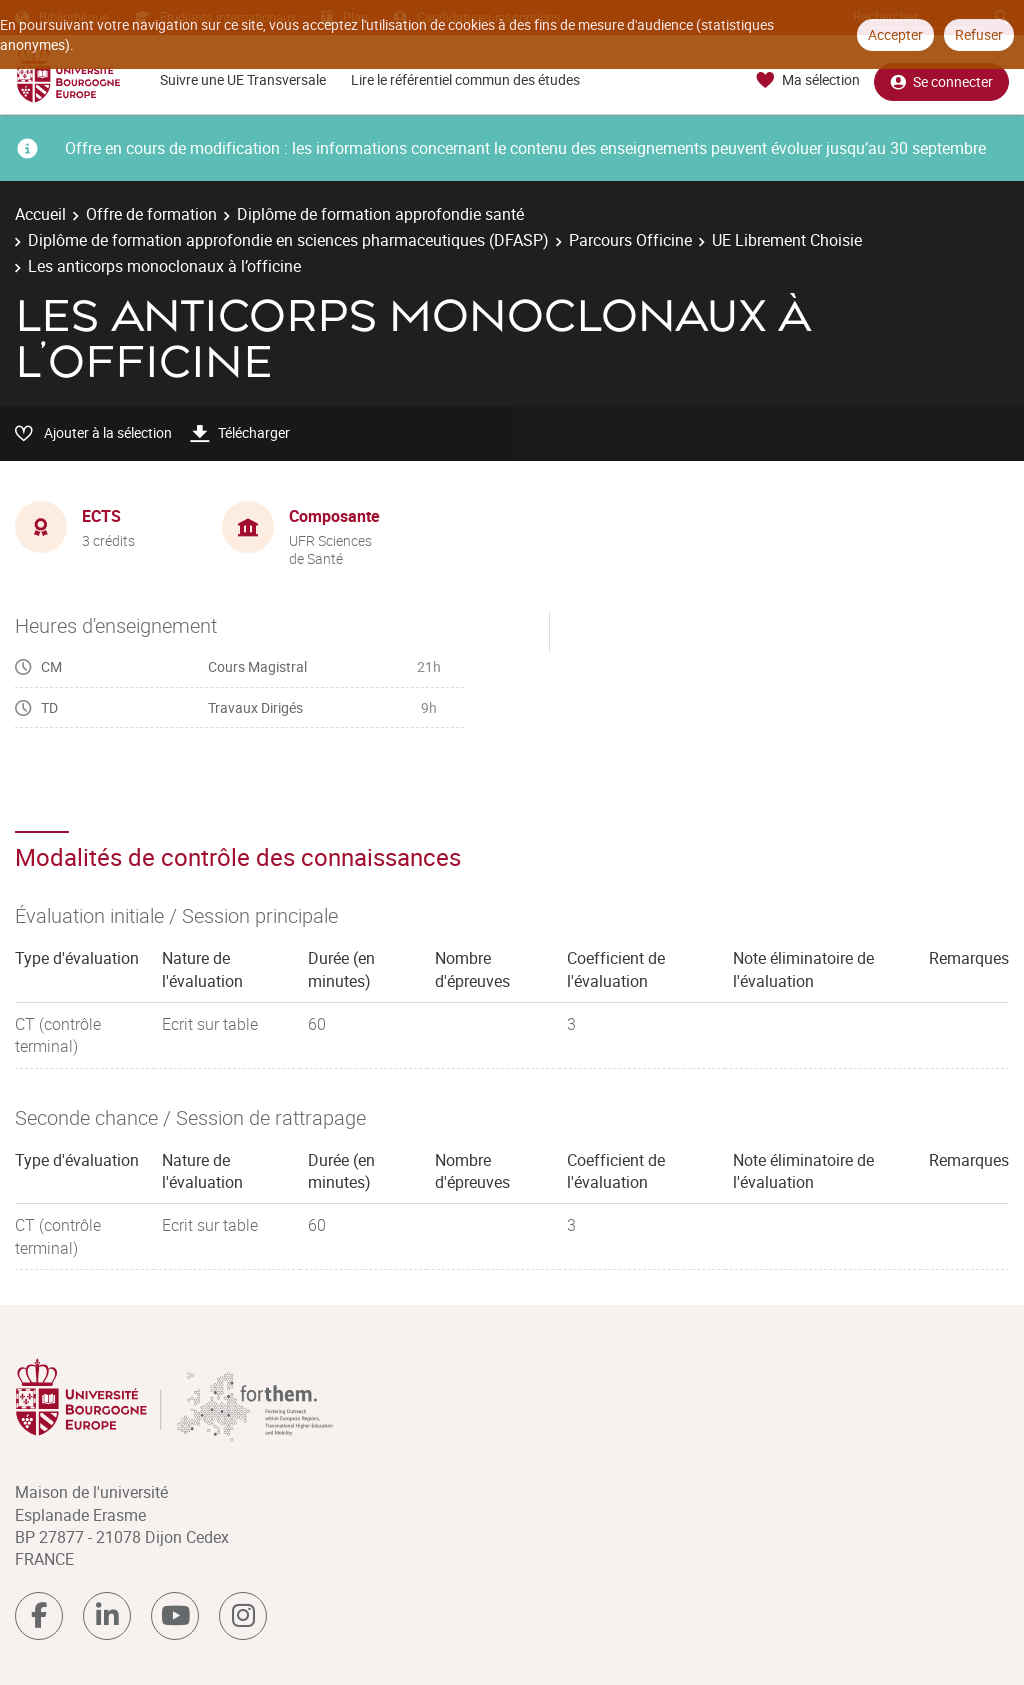 The height and width of the screenshot is (1685, 1024). Describe the element at coordinates (979, 34) in the screenshot. I see `Refuser` at that location.